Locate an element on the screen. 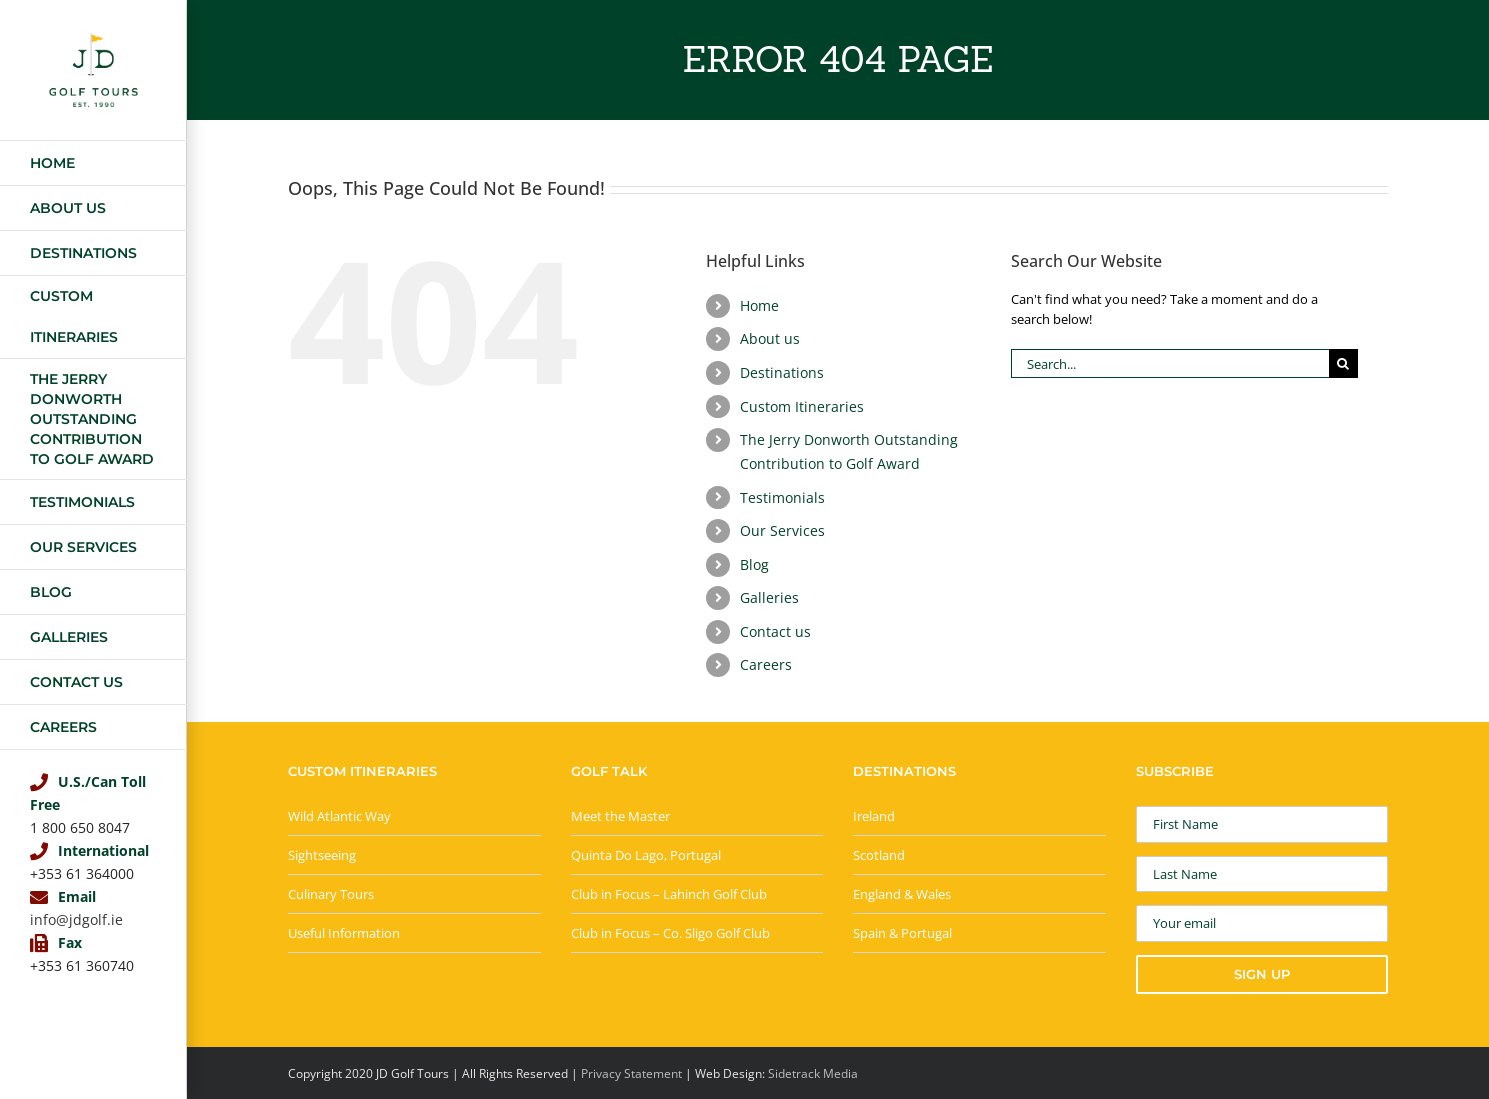  Home is located at coordinates (759, 305).